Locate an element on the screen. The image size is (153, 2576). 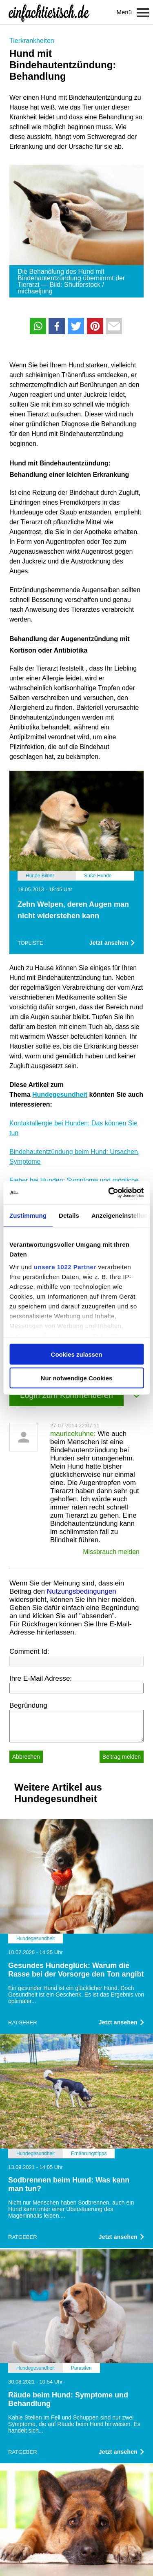
Missbrauch melden is located at coordinates (111, 1551).